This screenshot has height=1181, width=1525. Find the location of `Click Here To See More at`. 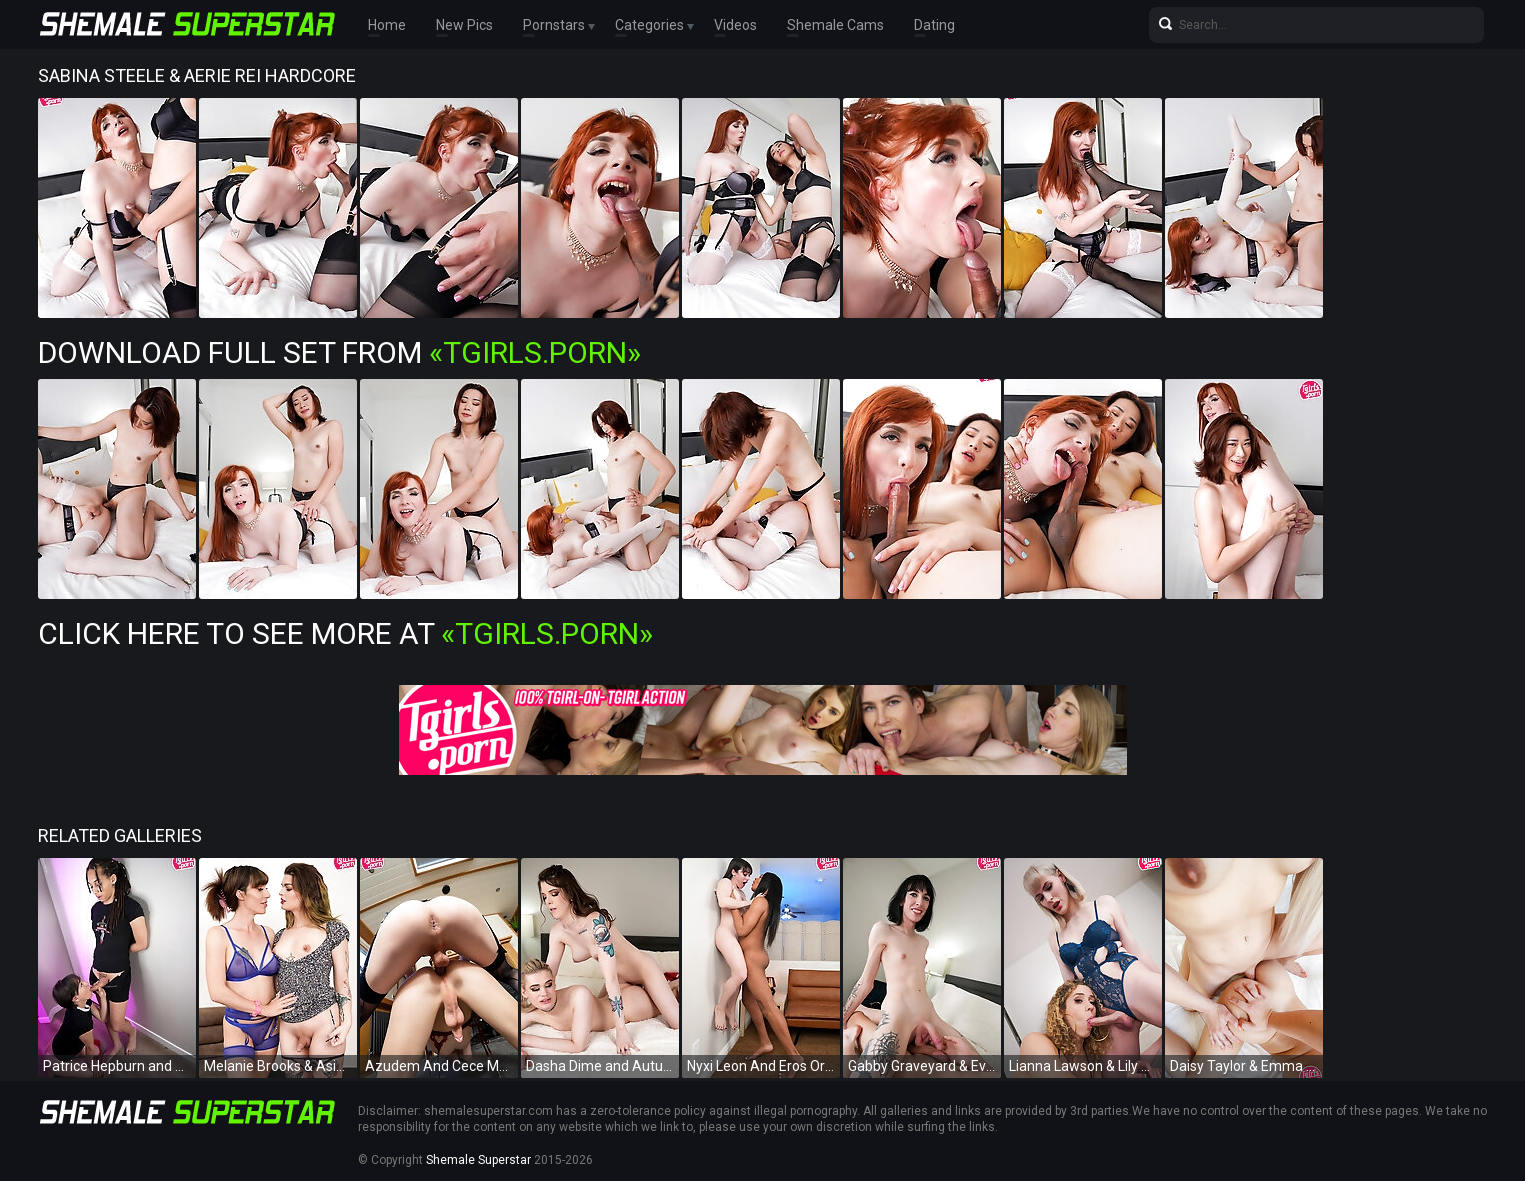

Click Here To See More at is located at coordinates (345, 633).